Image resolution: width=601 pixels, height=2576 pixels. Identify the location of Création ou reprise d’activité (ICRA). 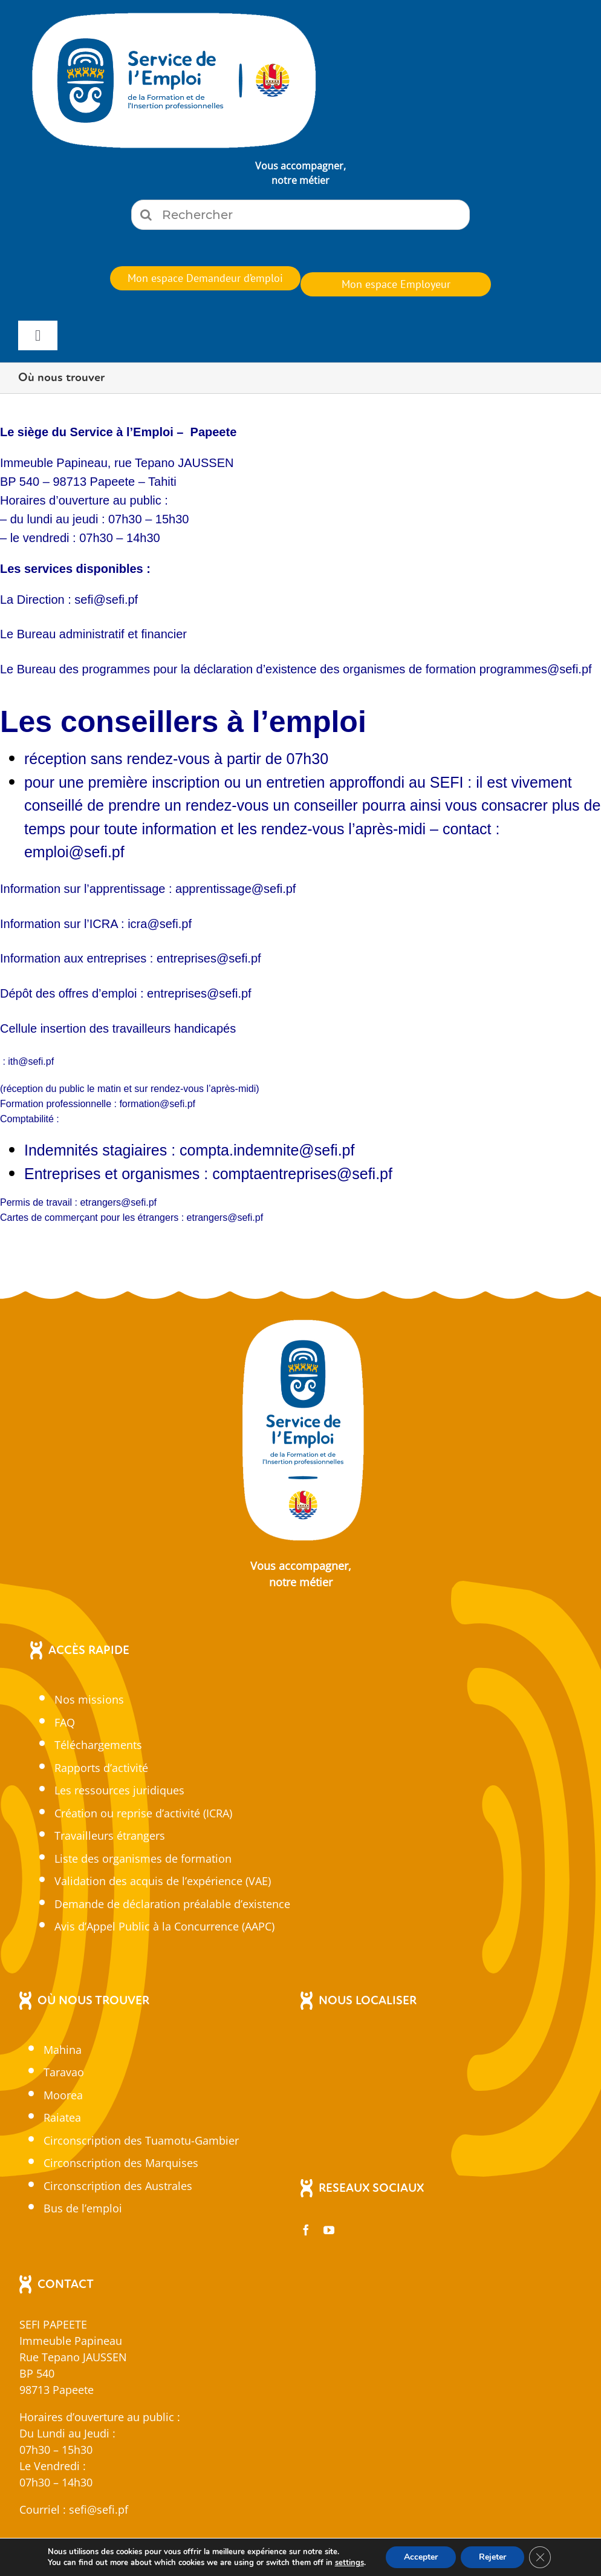
(143, 1813).